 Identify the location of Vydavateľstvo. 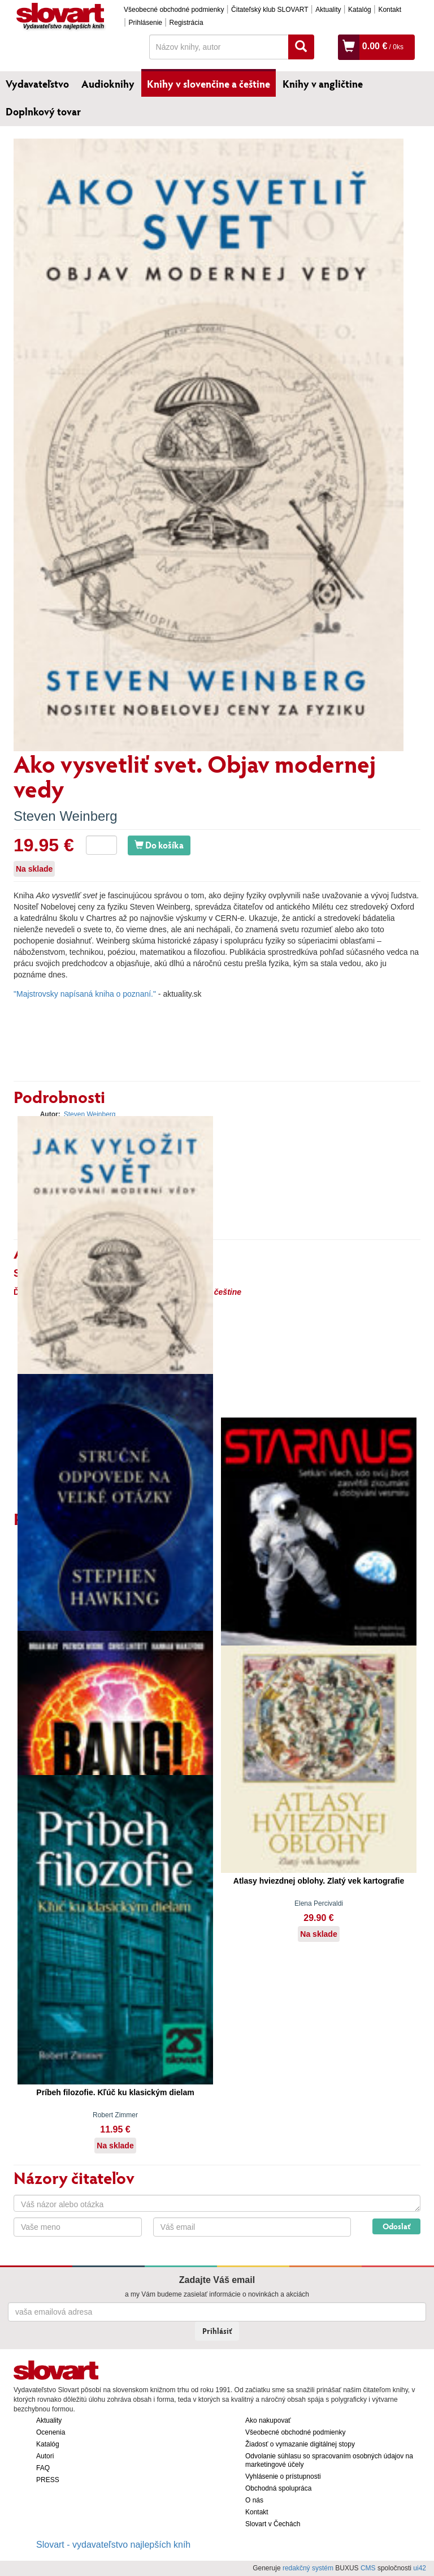
(37, 84).